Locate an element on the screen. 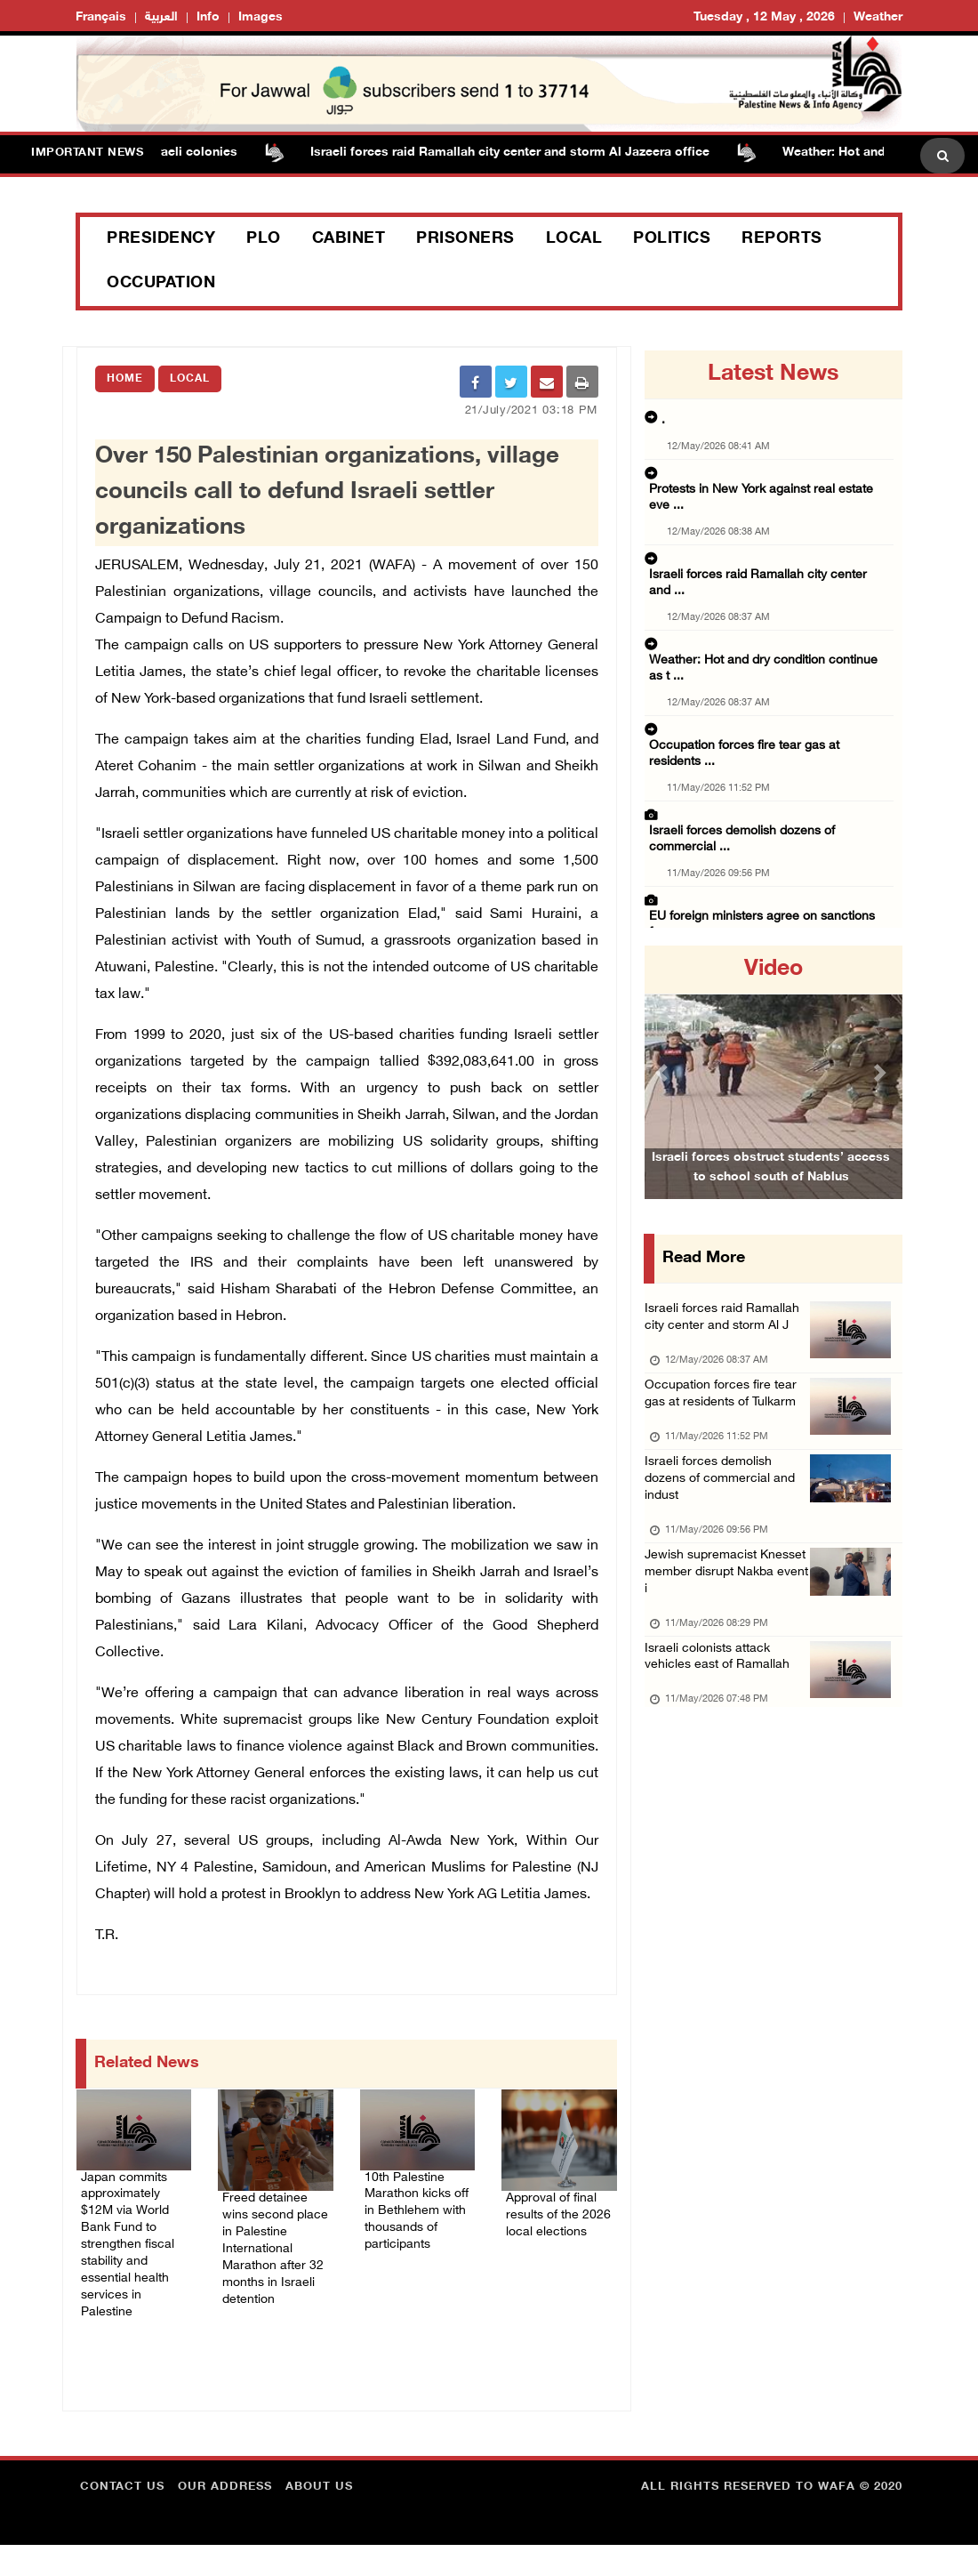 This screenshot has width=978, height=2576. Israeli colonists attack vehicles east of Ramallah is located at coordinates (727, 1742).